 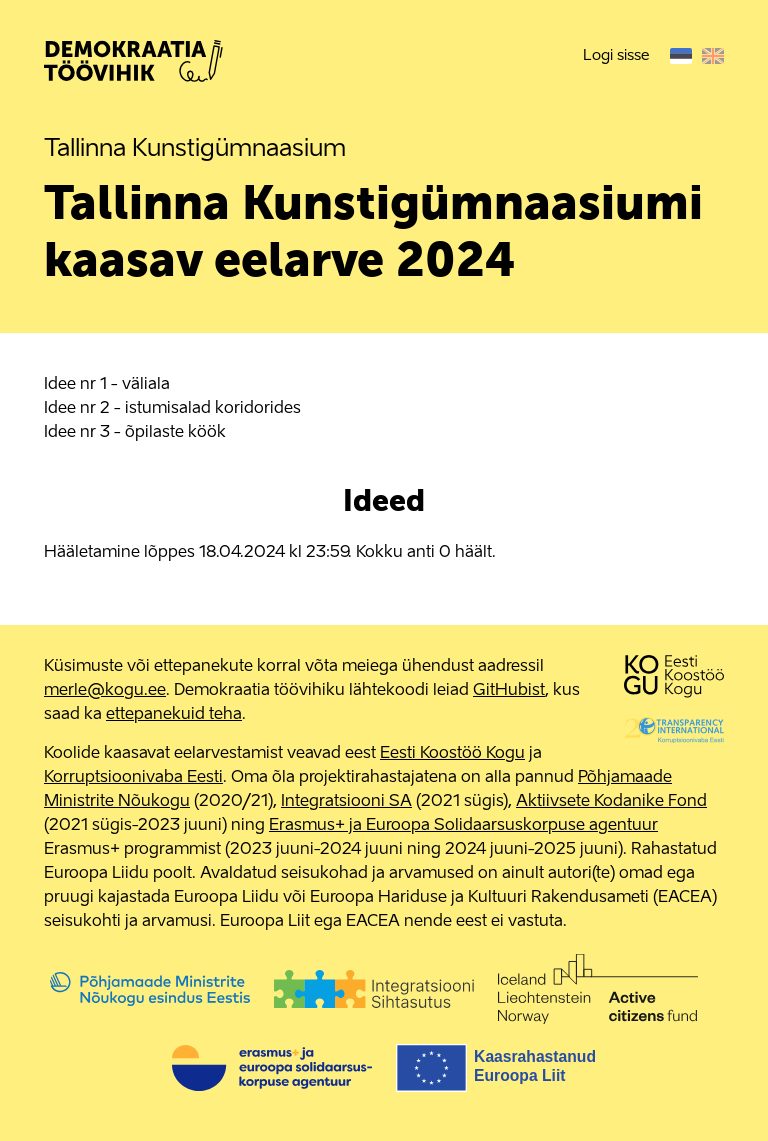 I want to click on Korruptsioonivaba Eesti, so click(x=133, y=778).